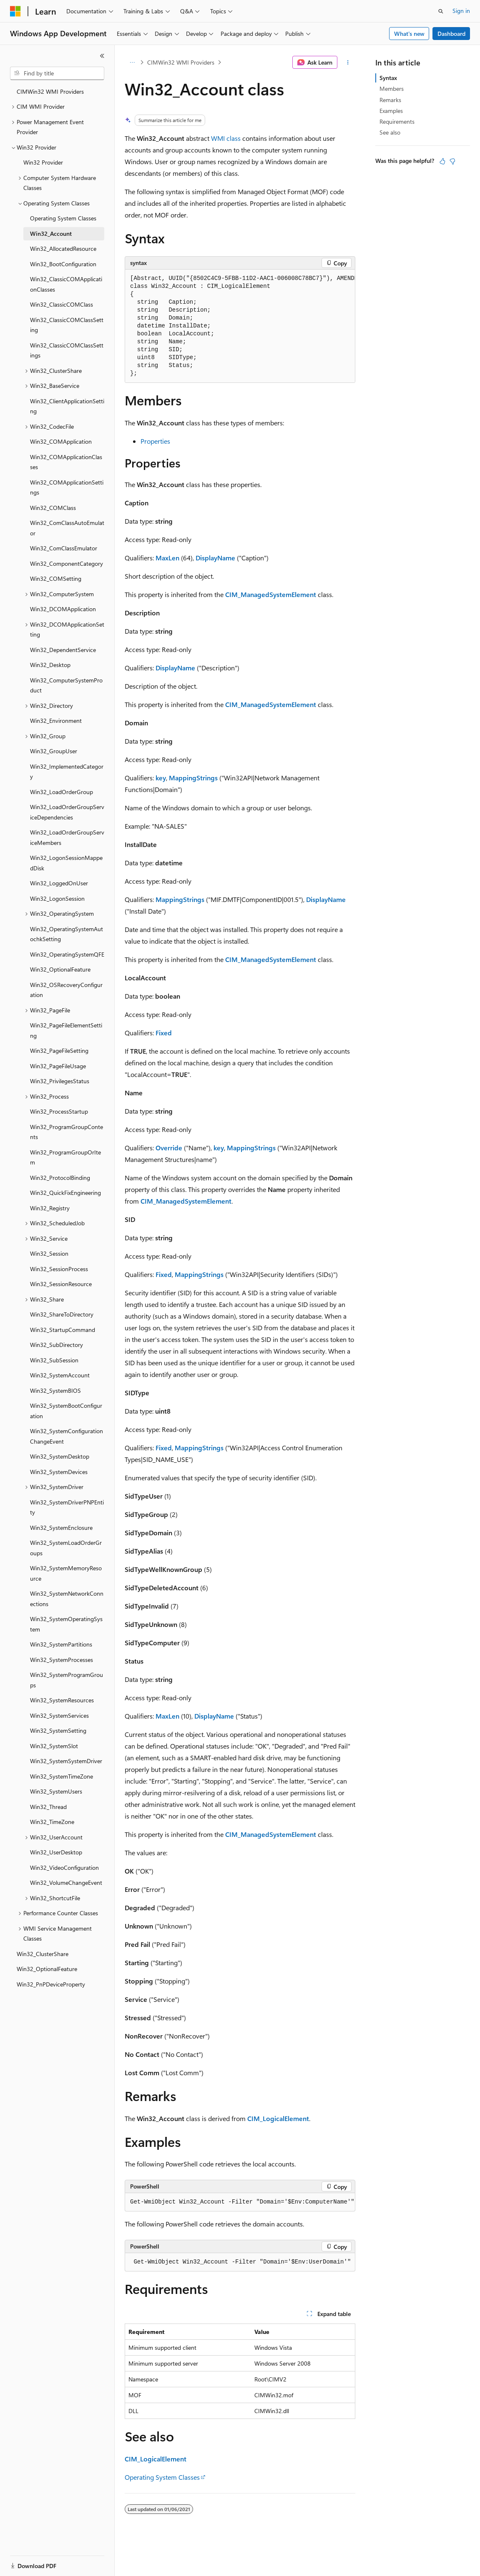  Describe the element at coordinates (66, 1680) in the screenshot. I see `Win32_SystemProgramGroups [treeitem]` at that location.